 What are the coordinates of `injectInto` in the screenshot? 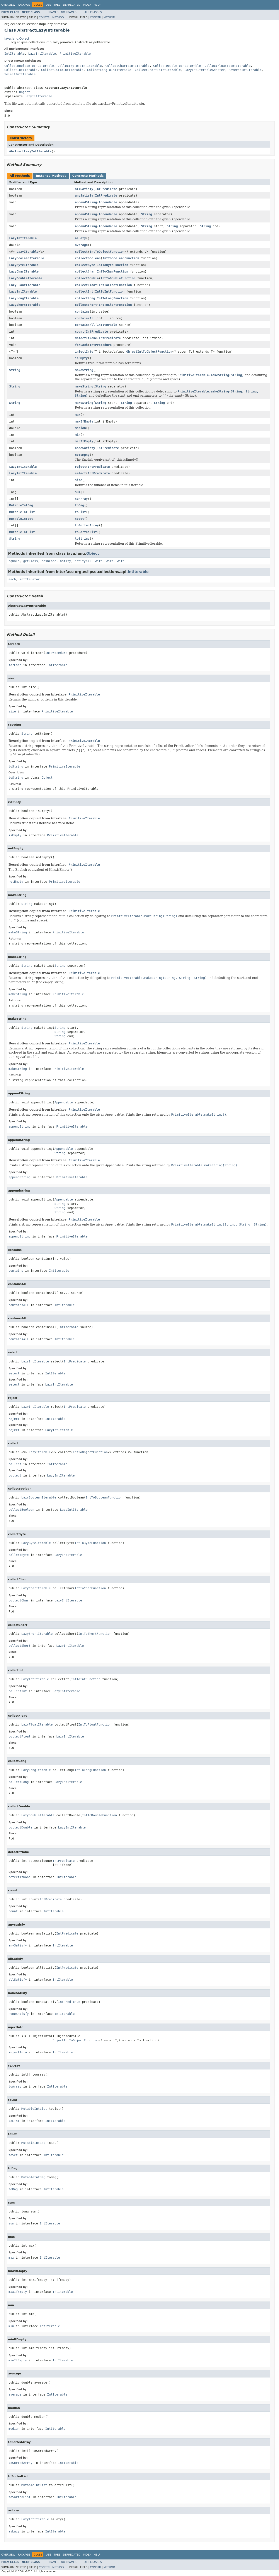 It's located at (84, 351).